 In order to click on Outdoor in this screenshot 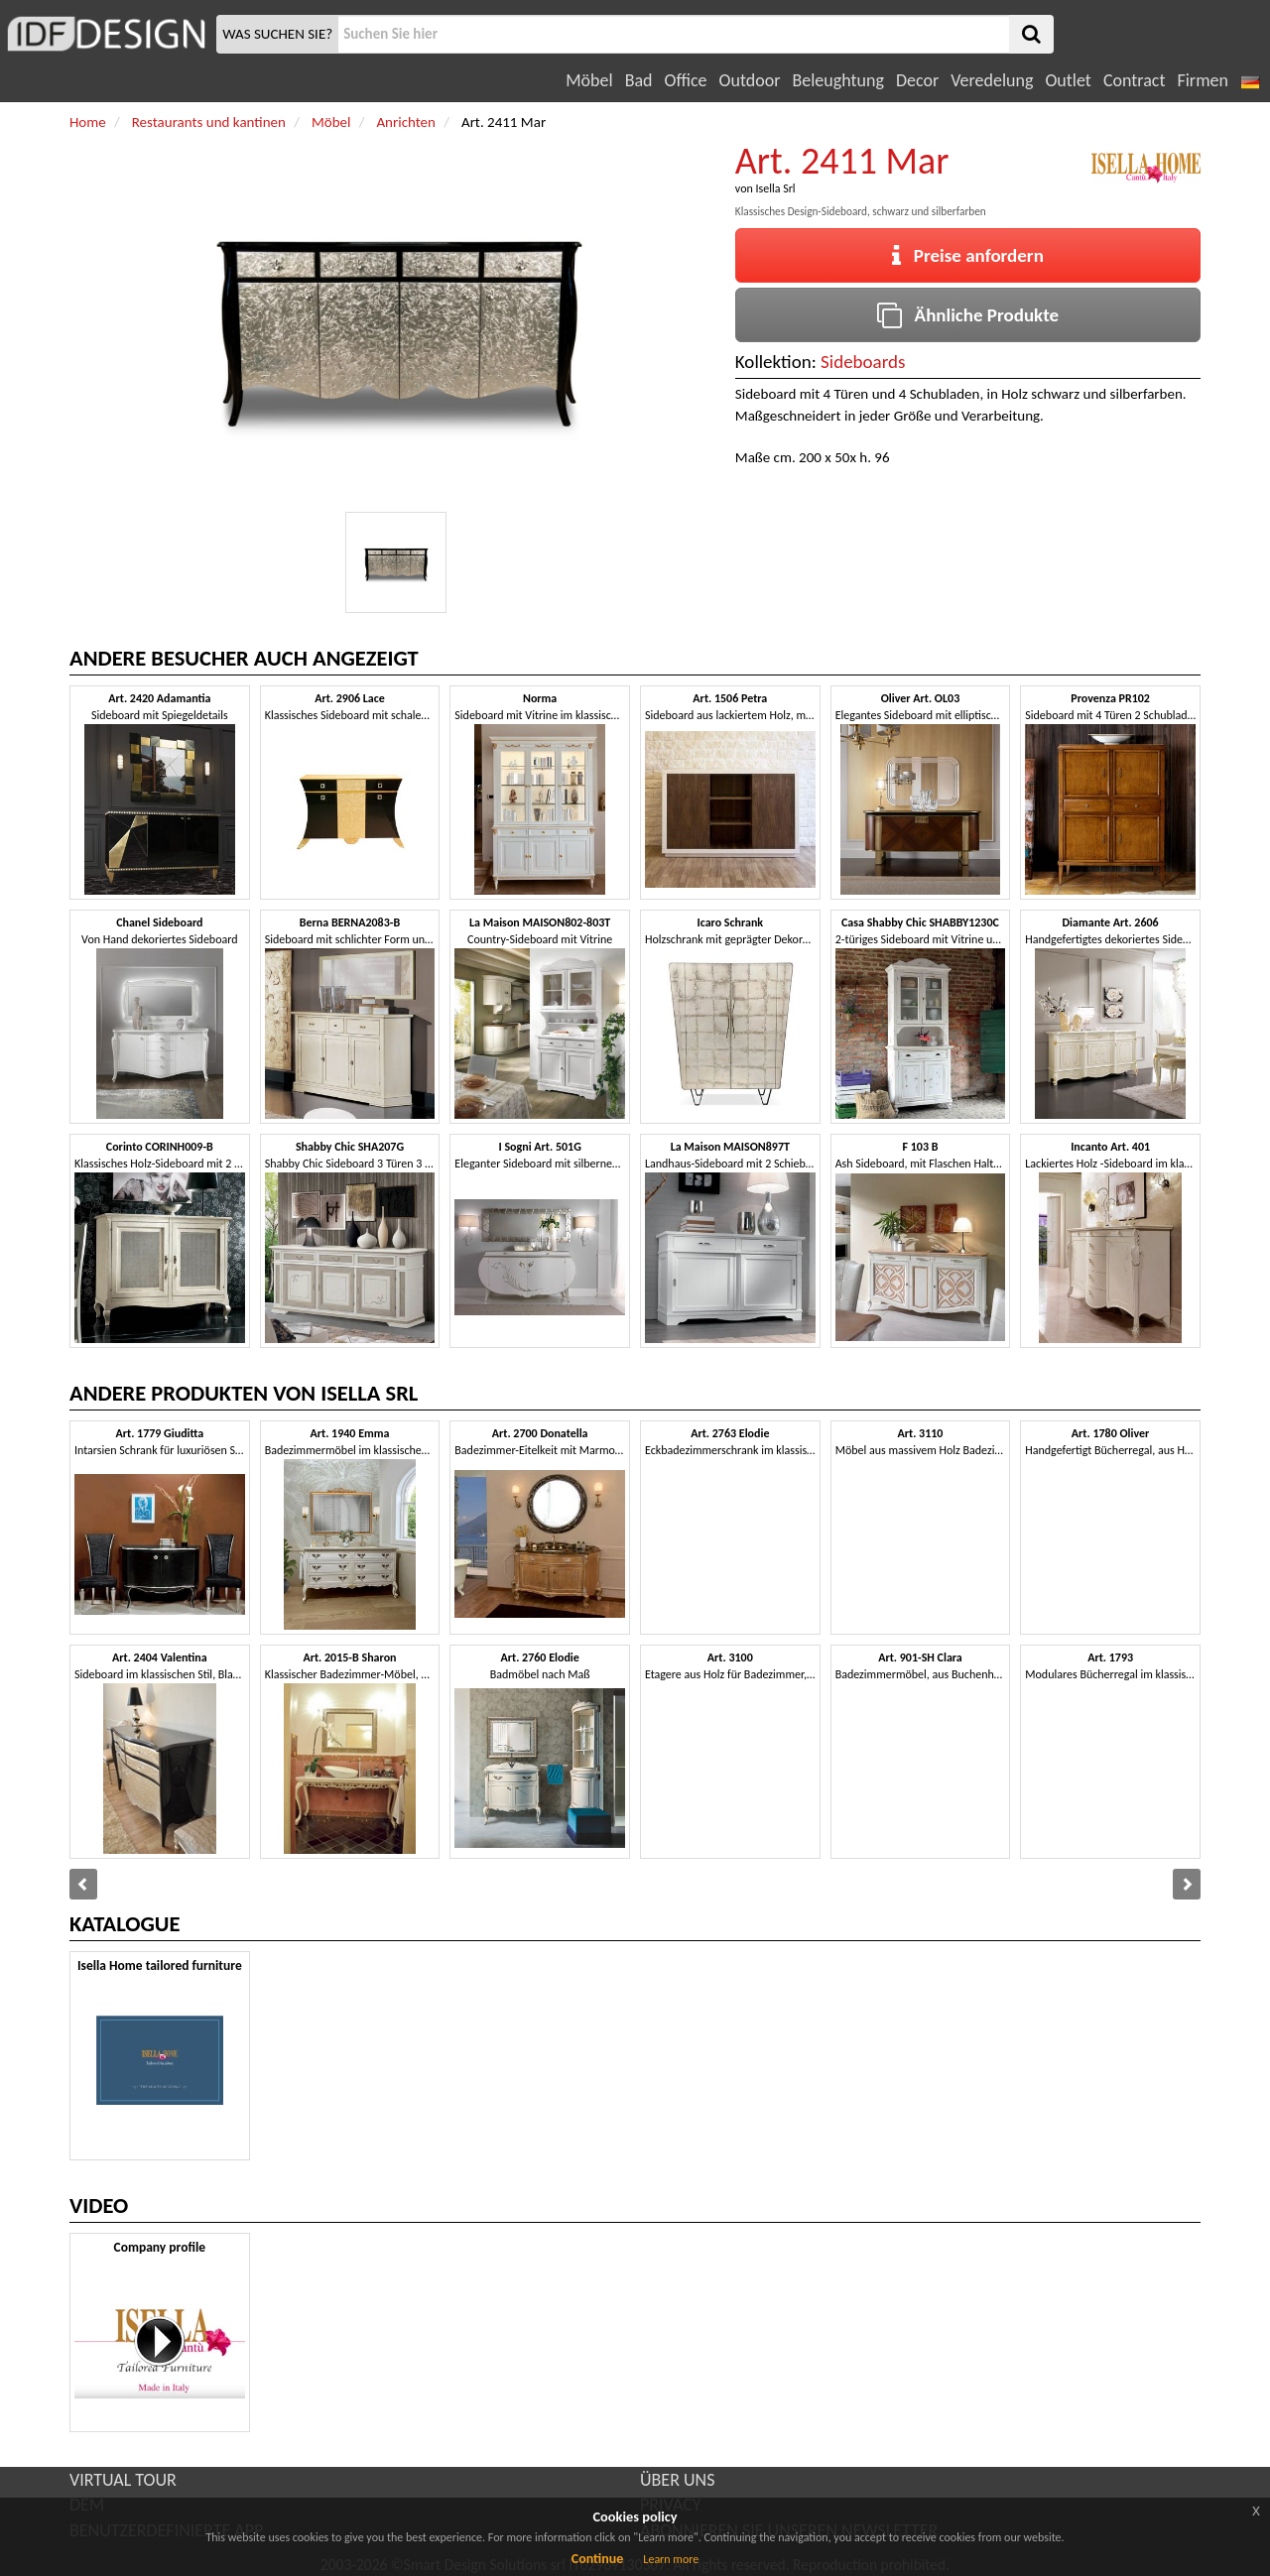, I will do `click(750, 80)`.